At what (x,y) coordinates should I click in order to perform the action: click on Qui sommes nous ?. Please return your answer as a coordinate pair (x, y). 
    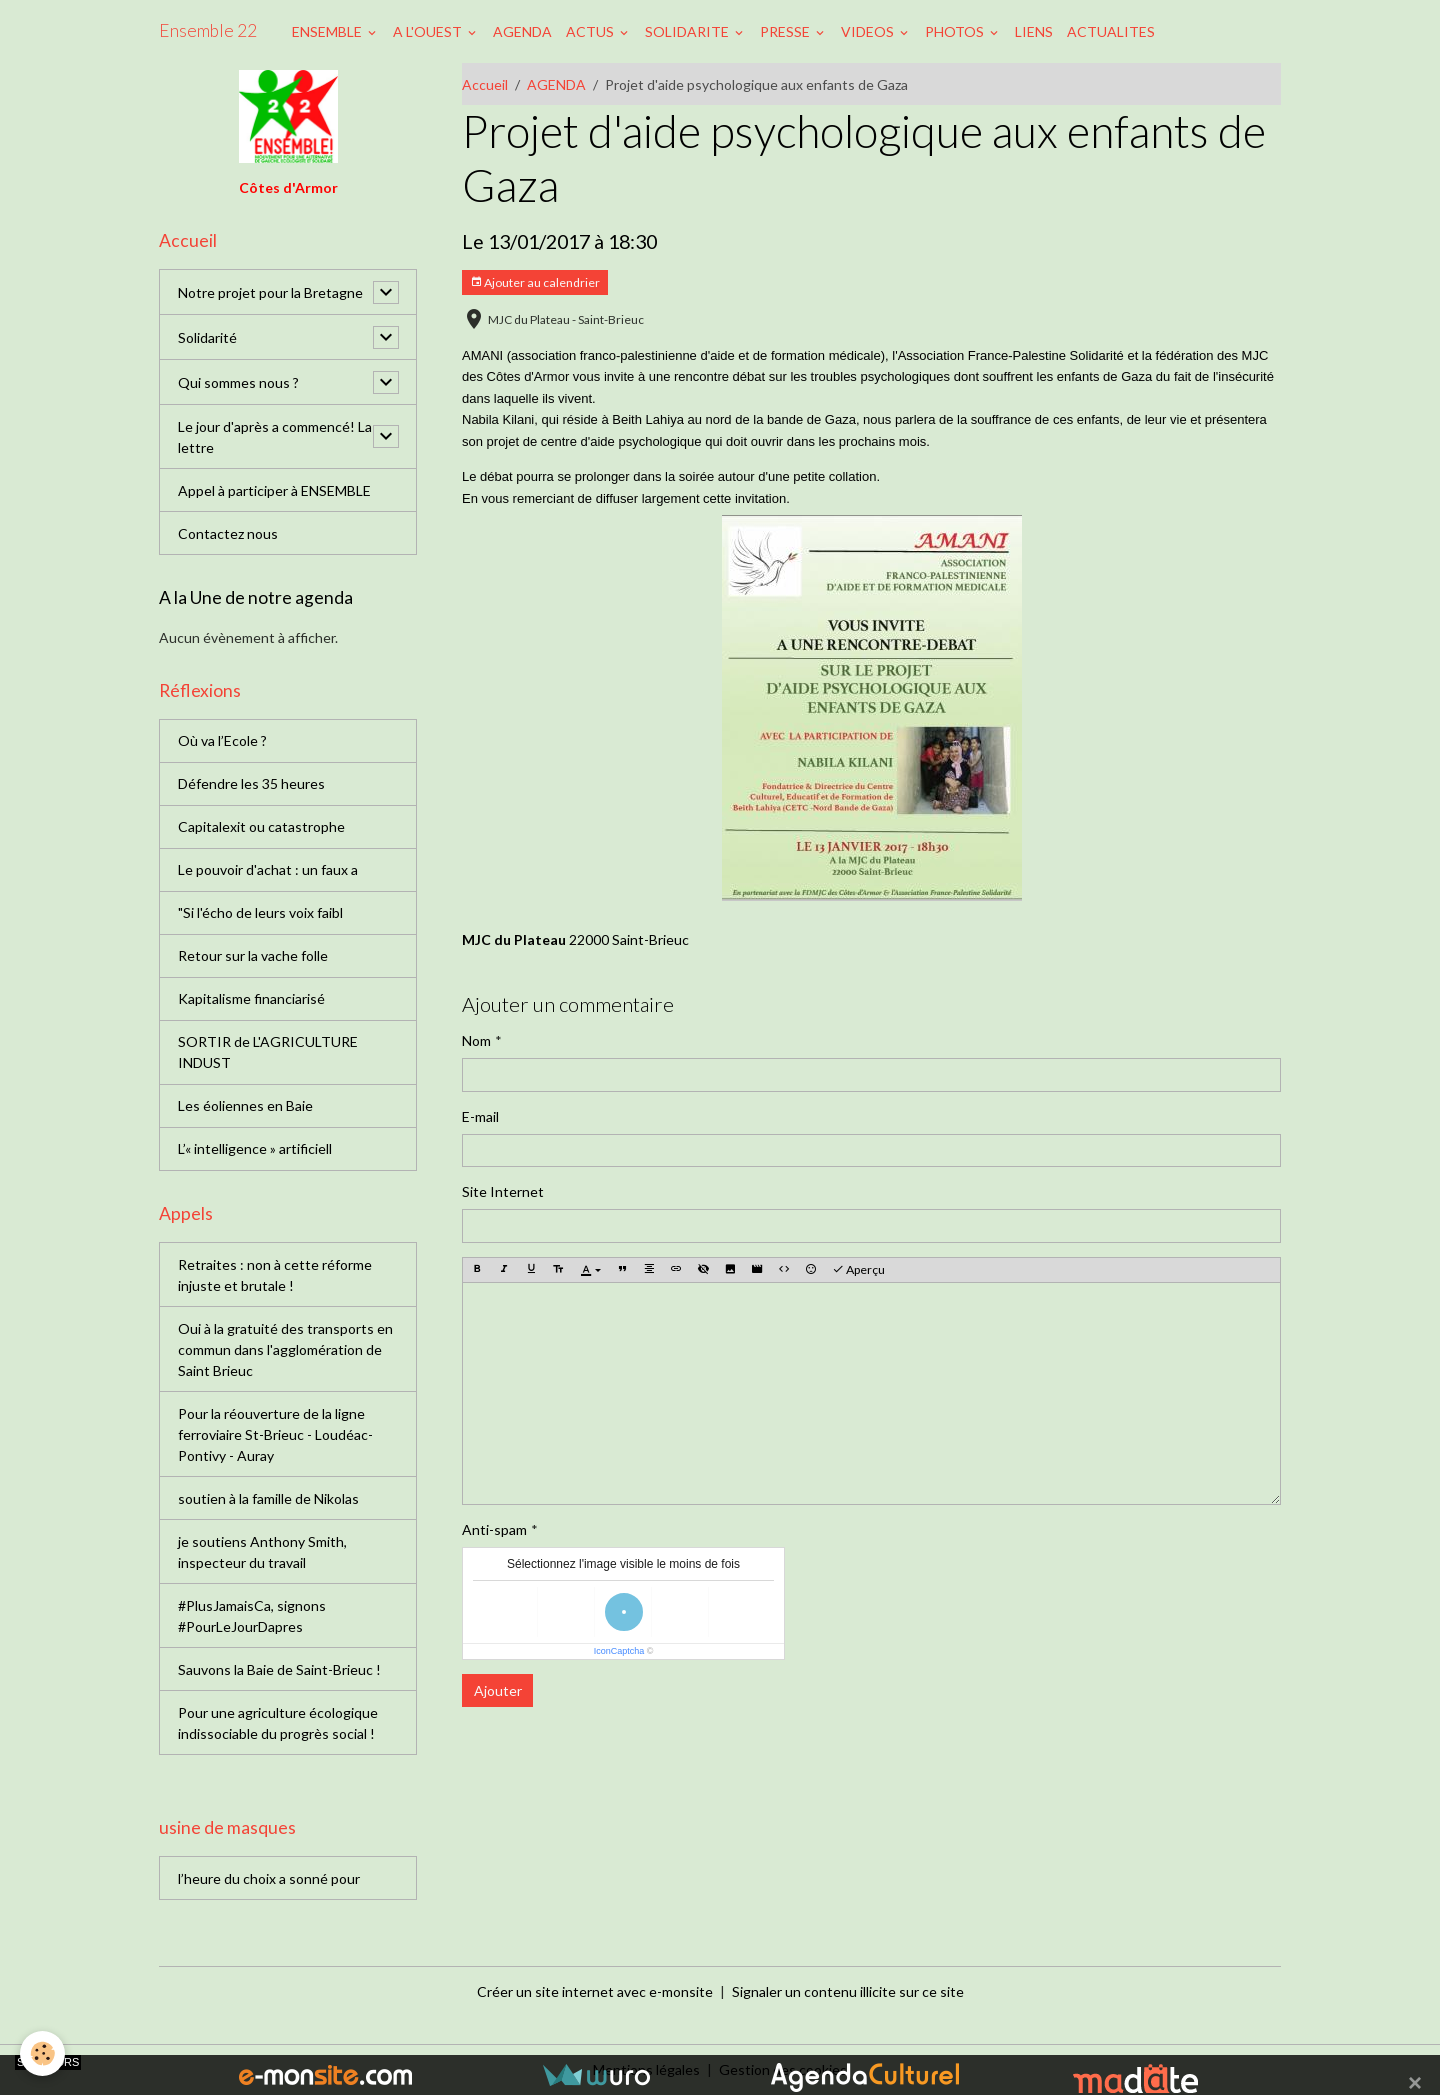
    Looking at the image, I should click on (238, 382).